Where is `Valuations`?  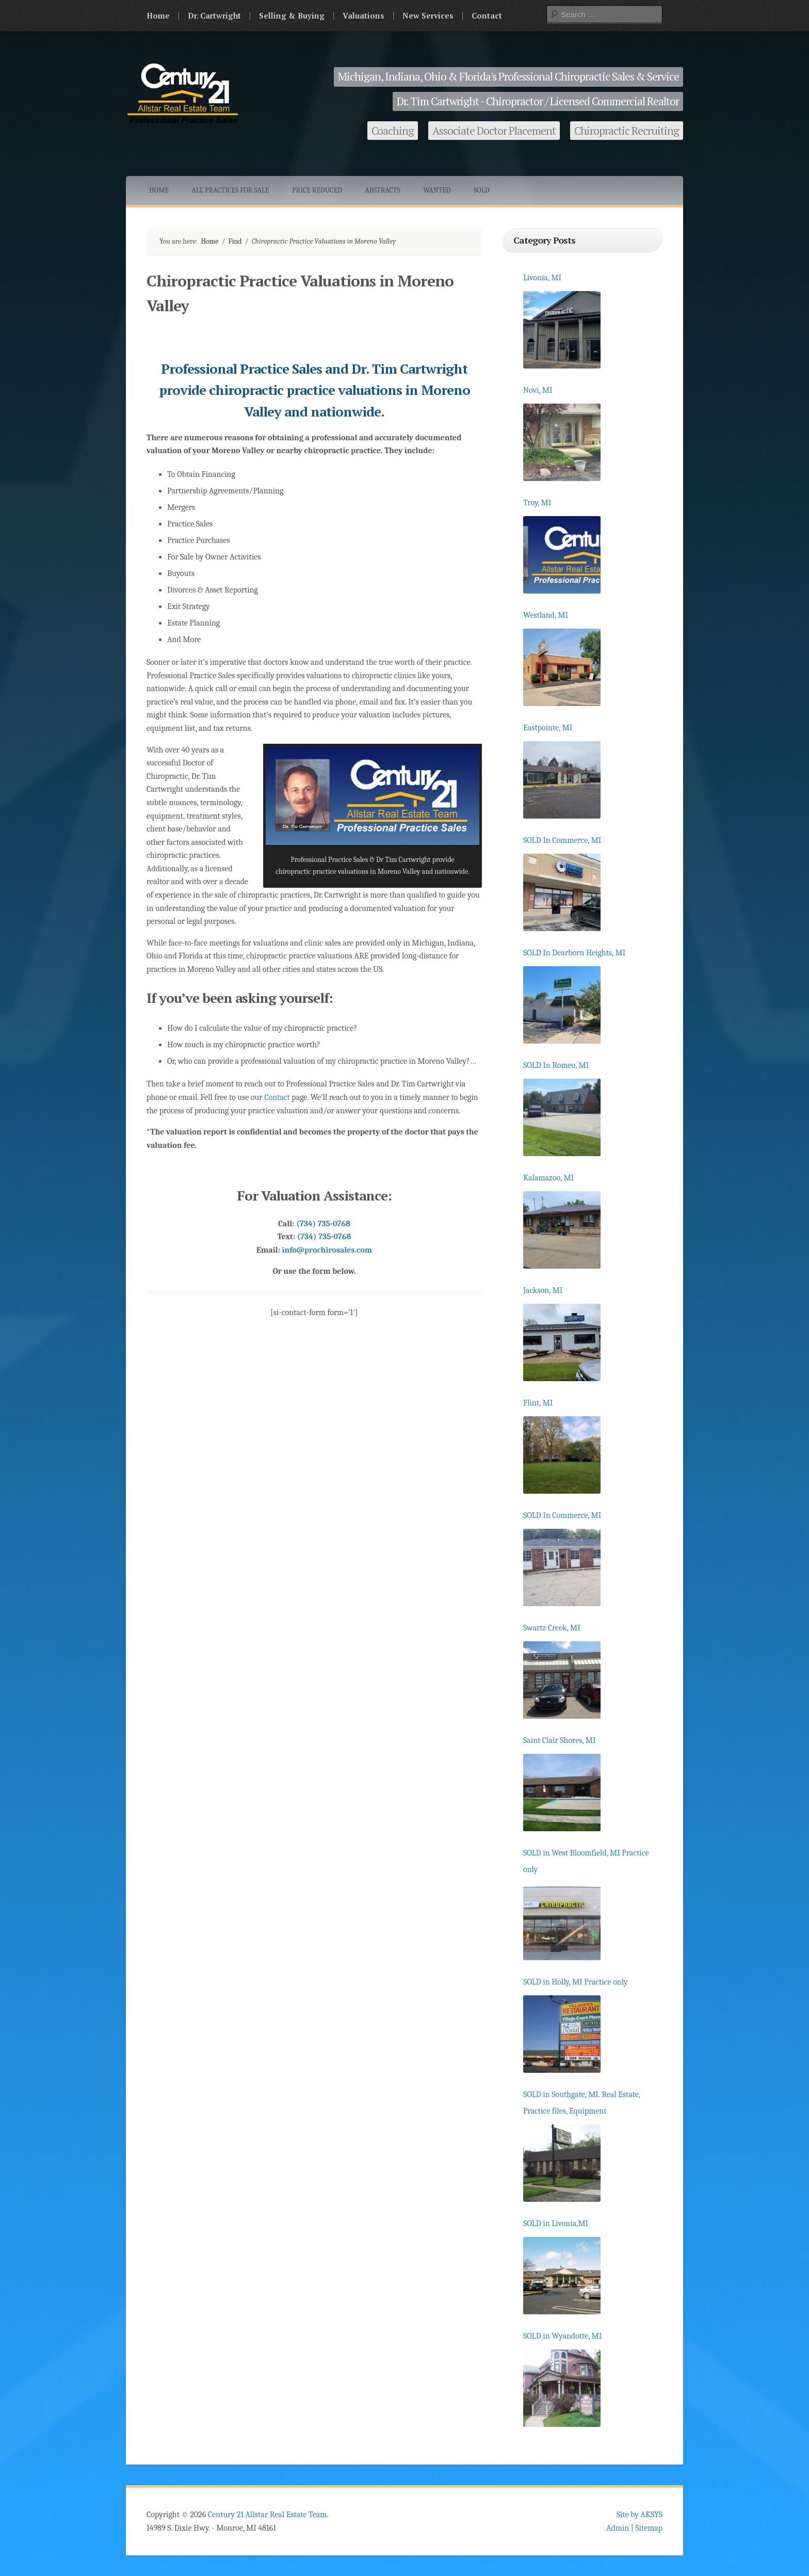 Valuations is located at coordinates (363, 15).